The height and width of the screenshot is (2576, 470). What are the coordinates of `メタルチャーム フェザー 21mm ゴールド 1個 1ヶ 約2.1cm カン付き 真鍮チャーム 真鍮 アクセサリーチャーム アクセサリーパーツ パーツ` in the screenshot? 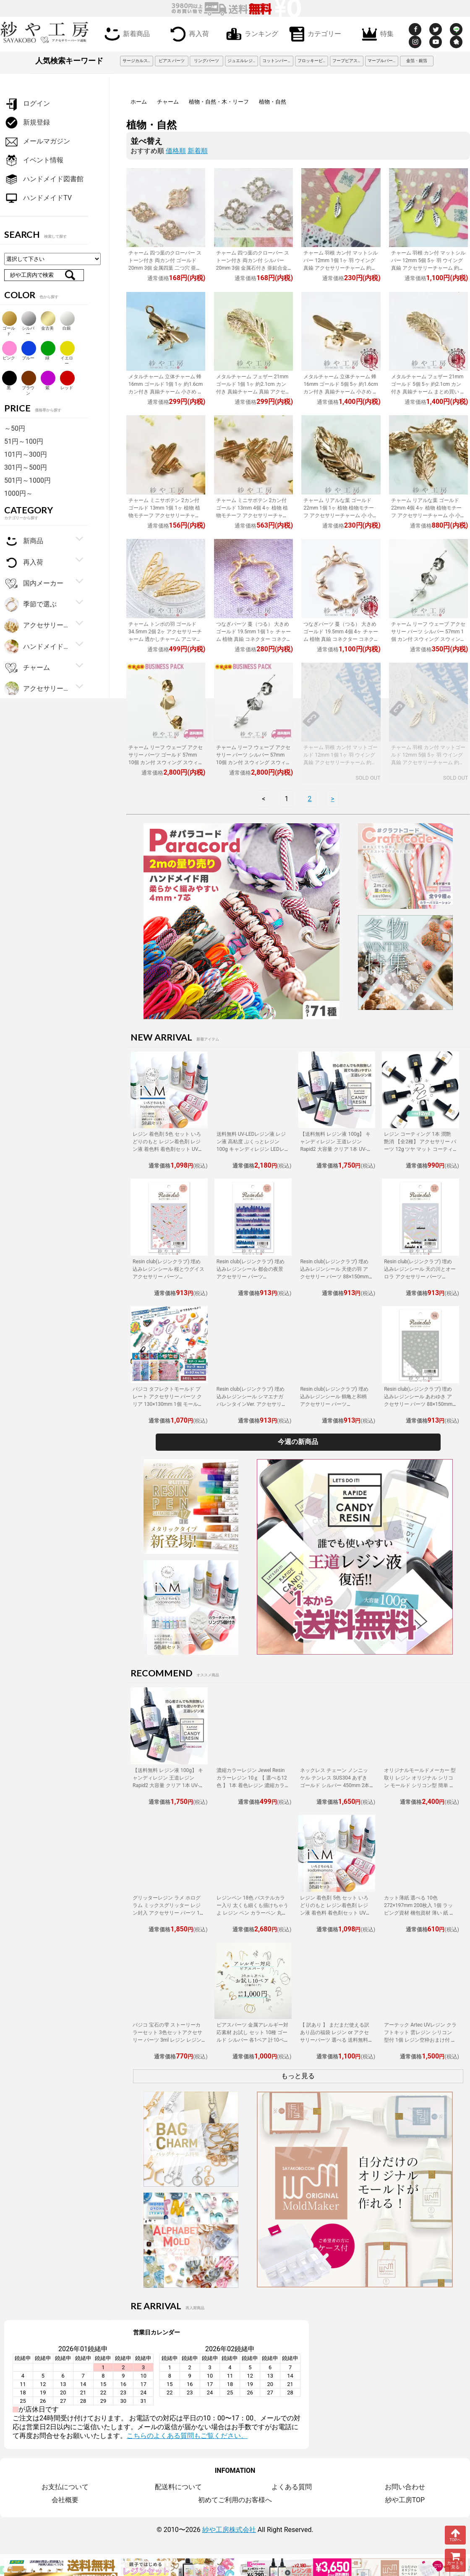 It's located at (253, 392).